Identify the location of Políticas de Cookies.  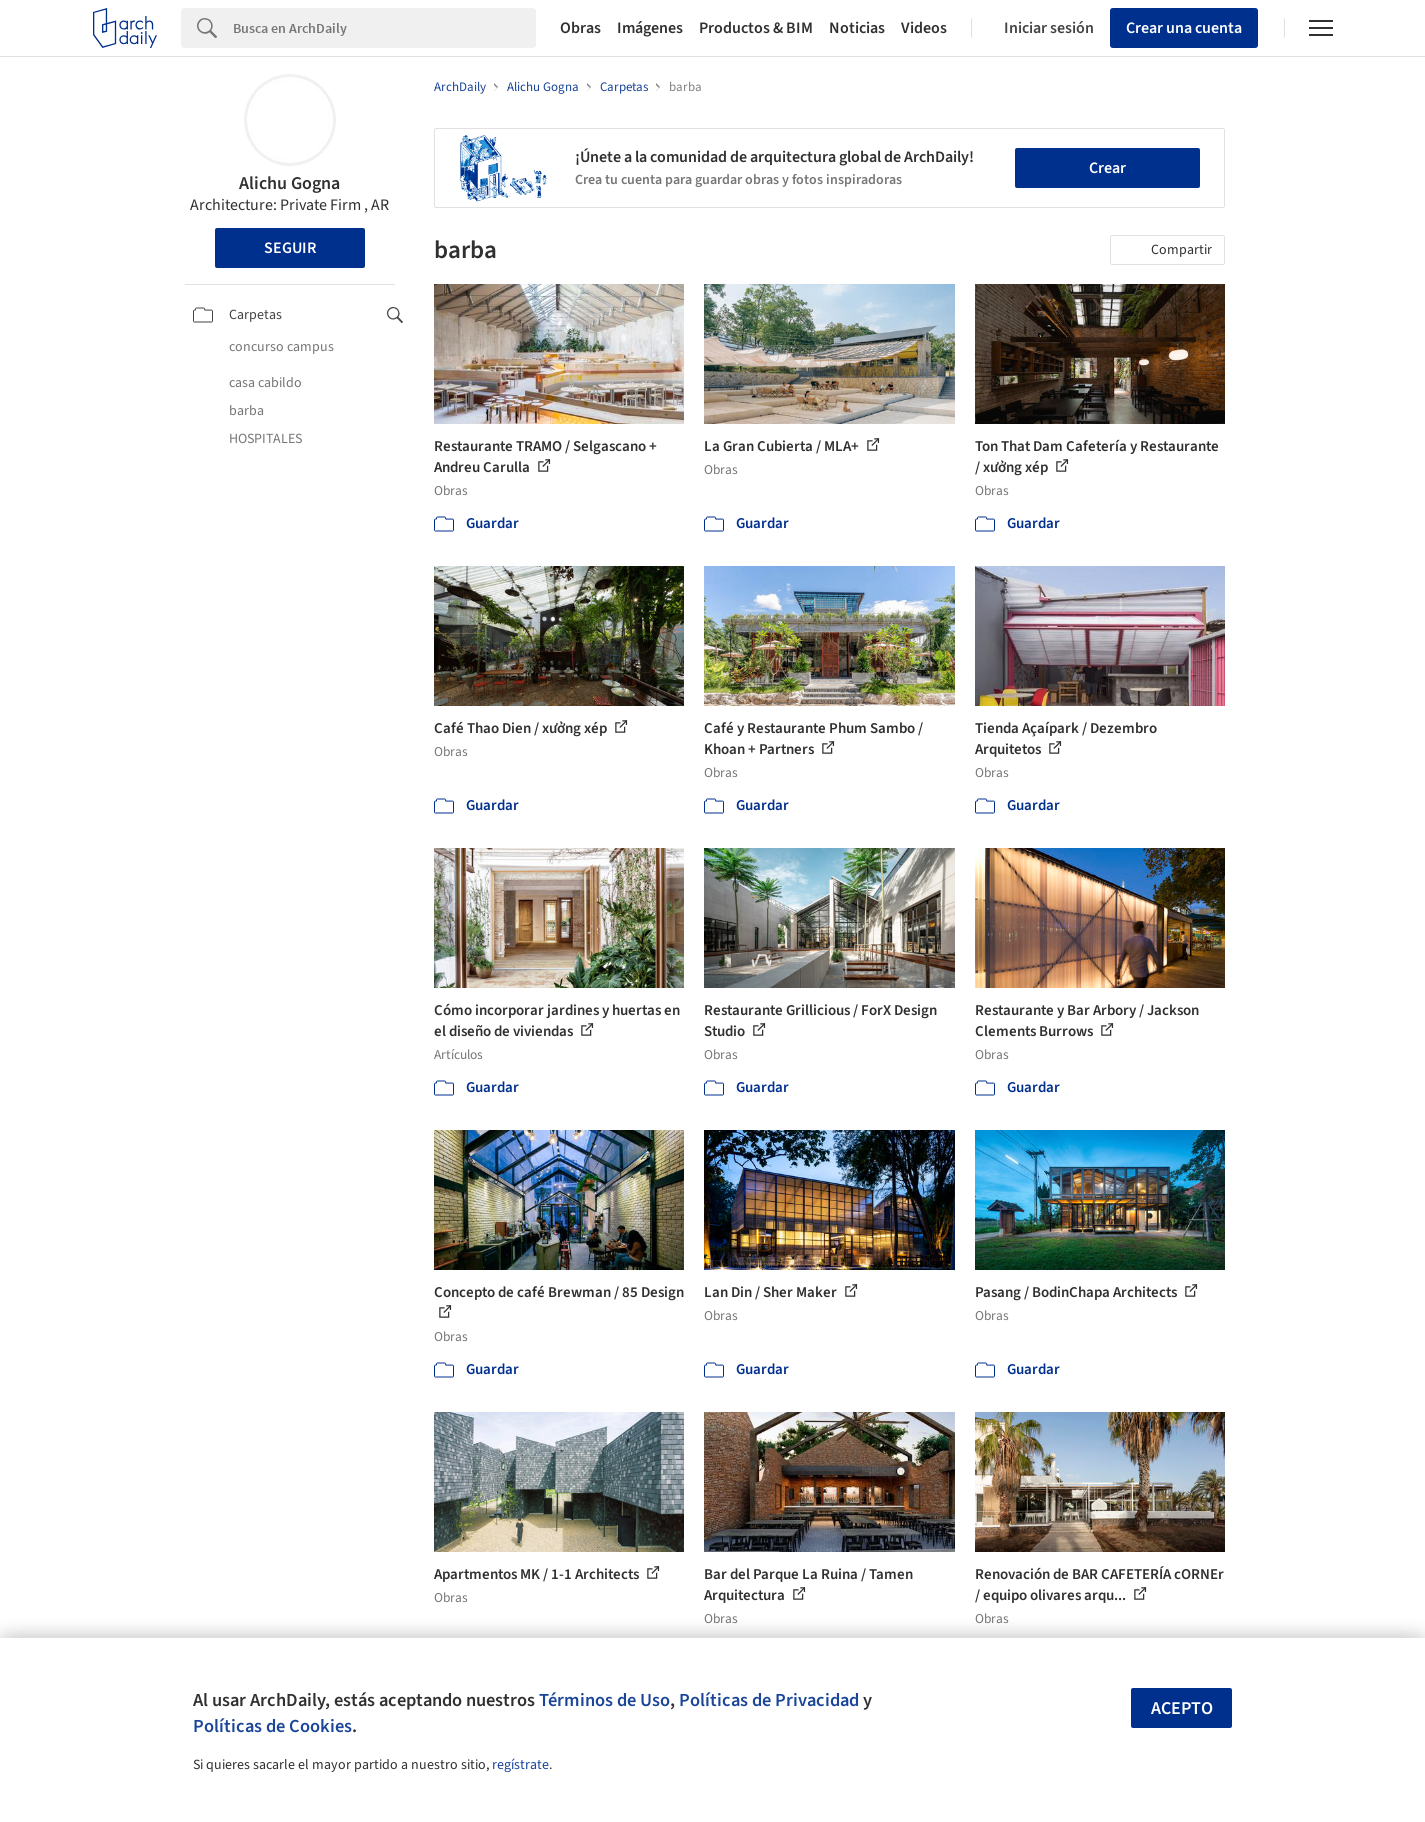
(272, 1726).